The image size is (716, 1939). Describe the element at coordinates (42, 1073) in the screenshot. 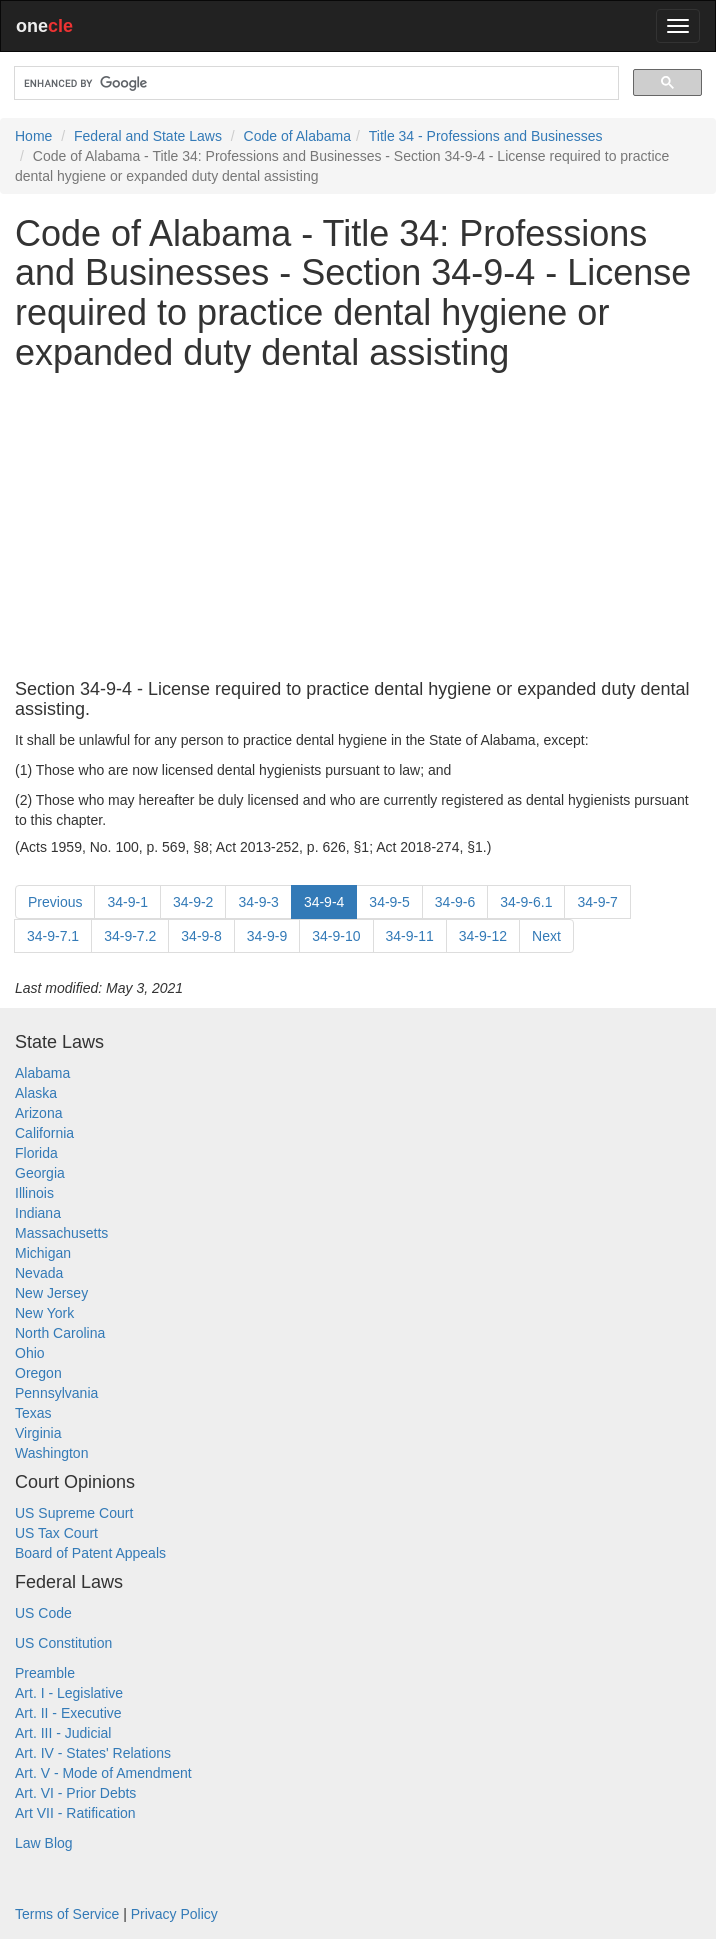

I see `Alabama` at that location.